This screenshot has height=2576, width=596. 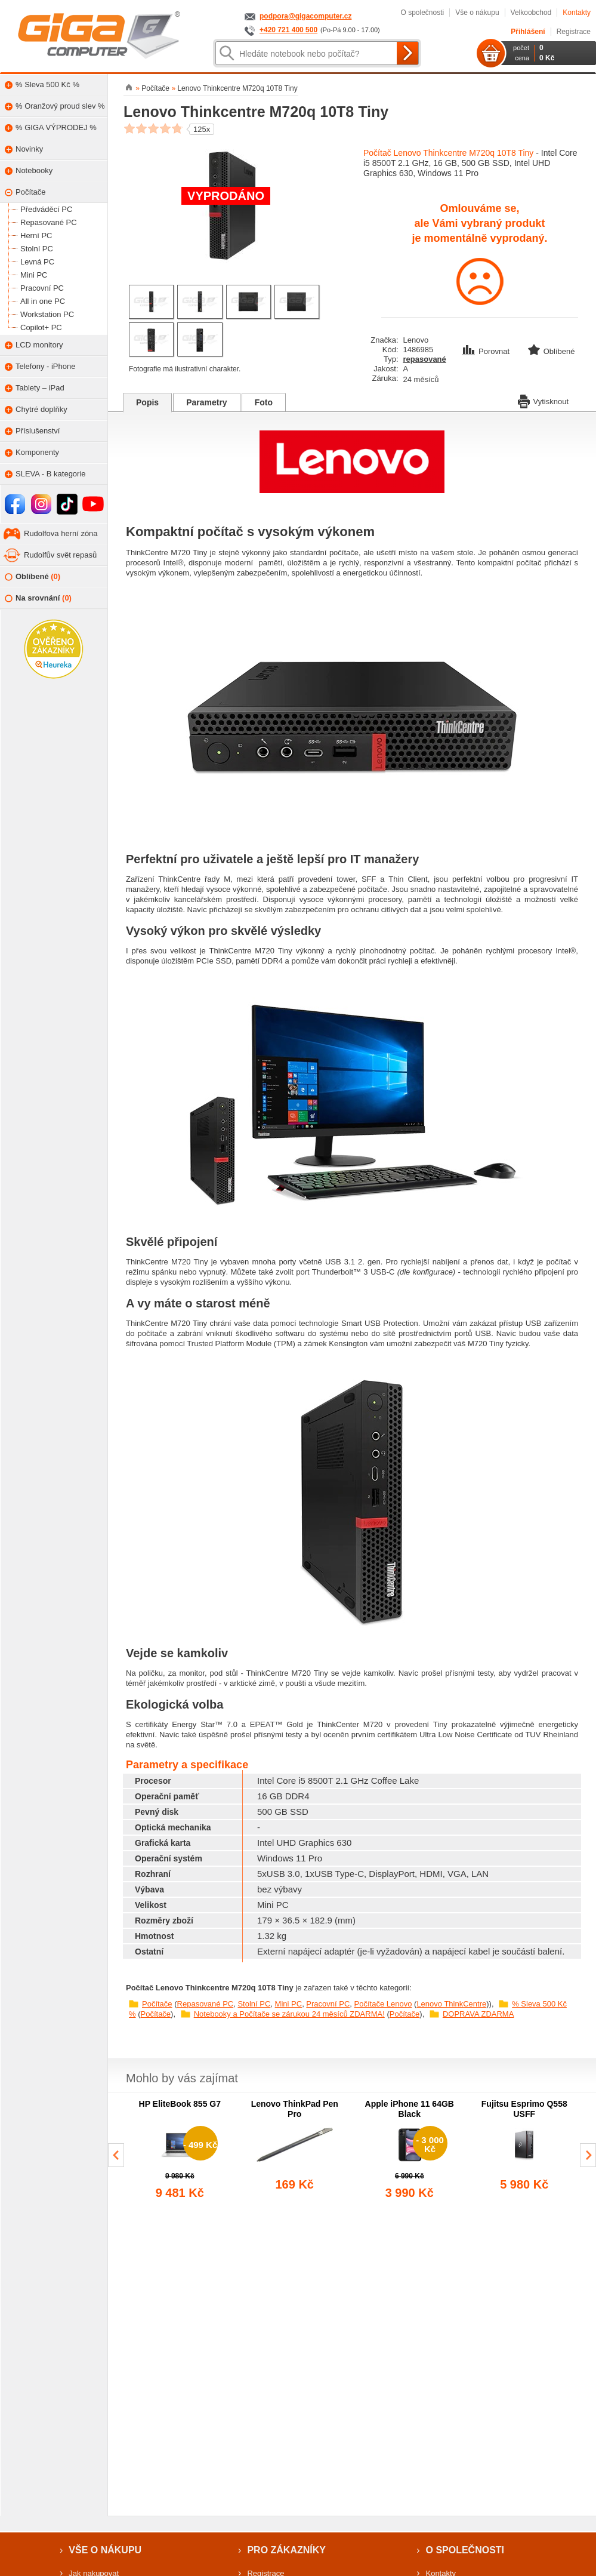 What do you see at coordinates (477, 12) in the screenshot?
I see `Vše o nákupu` at bounding box center [477, 12].